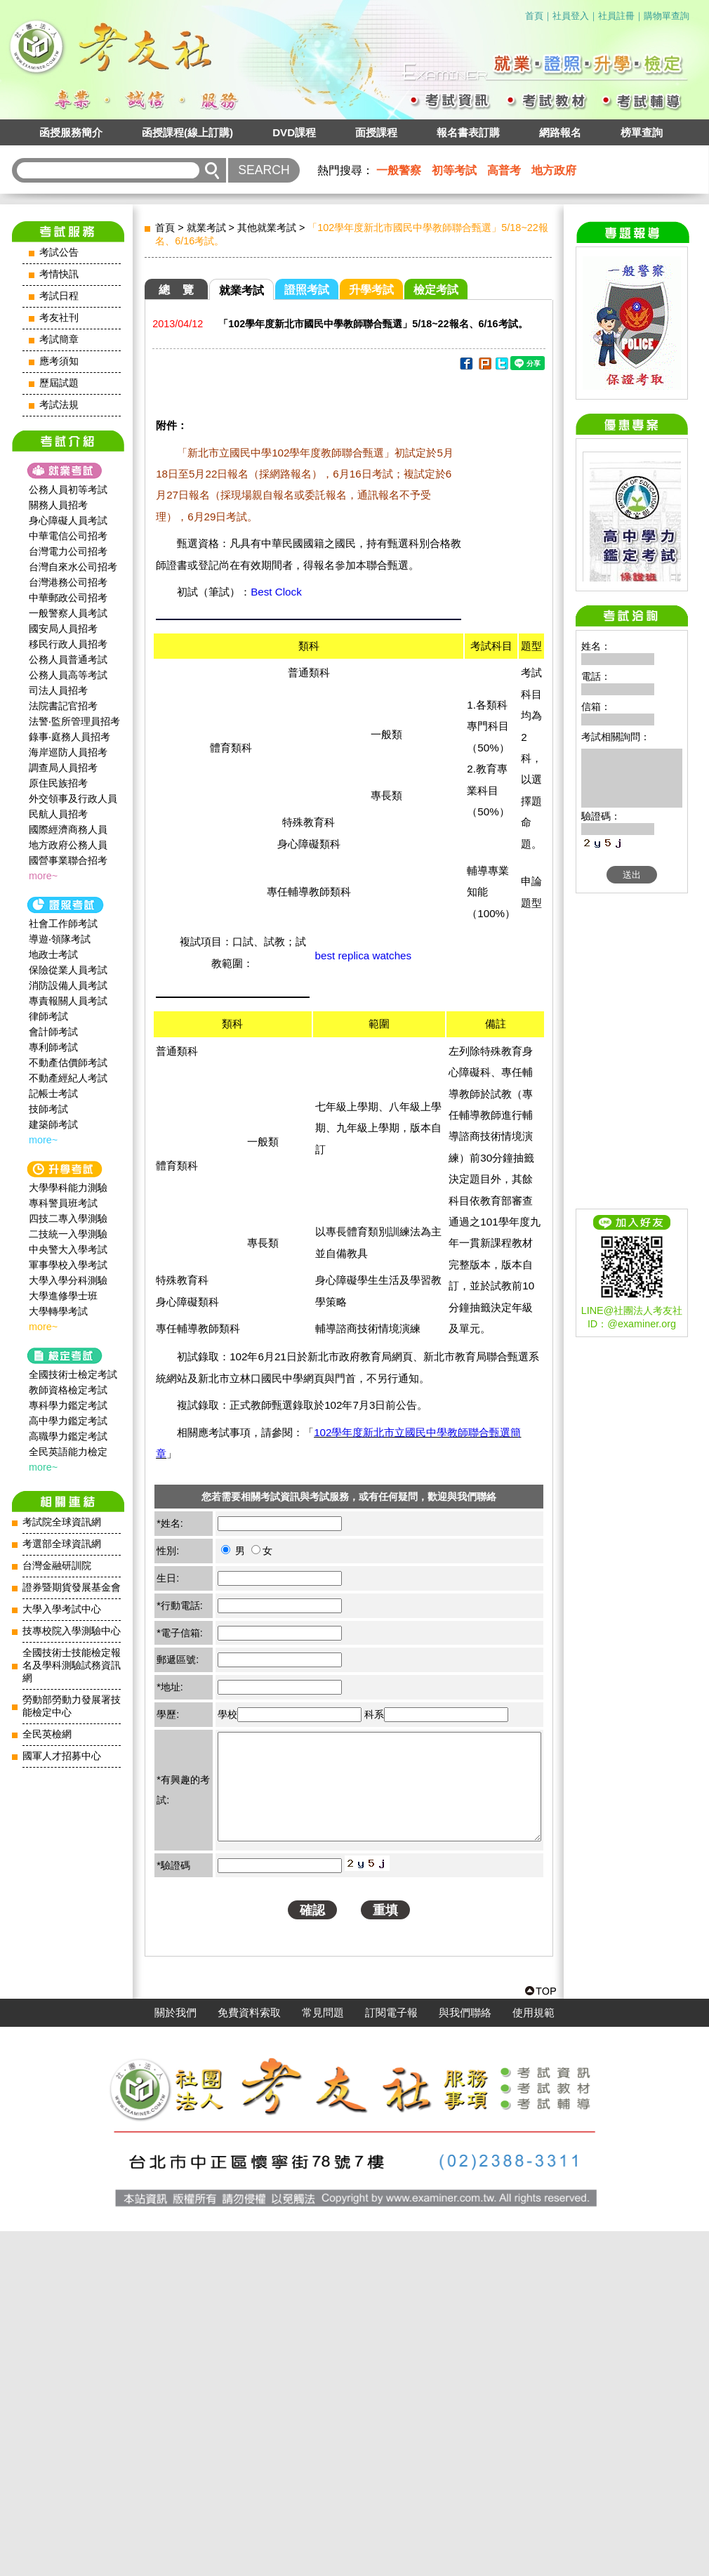  Describe the element at coordinates (68, 1420) in the screenshot. I see `高中學力鑑定考試` at that location.